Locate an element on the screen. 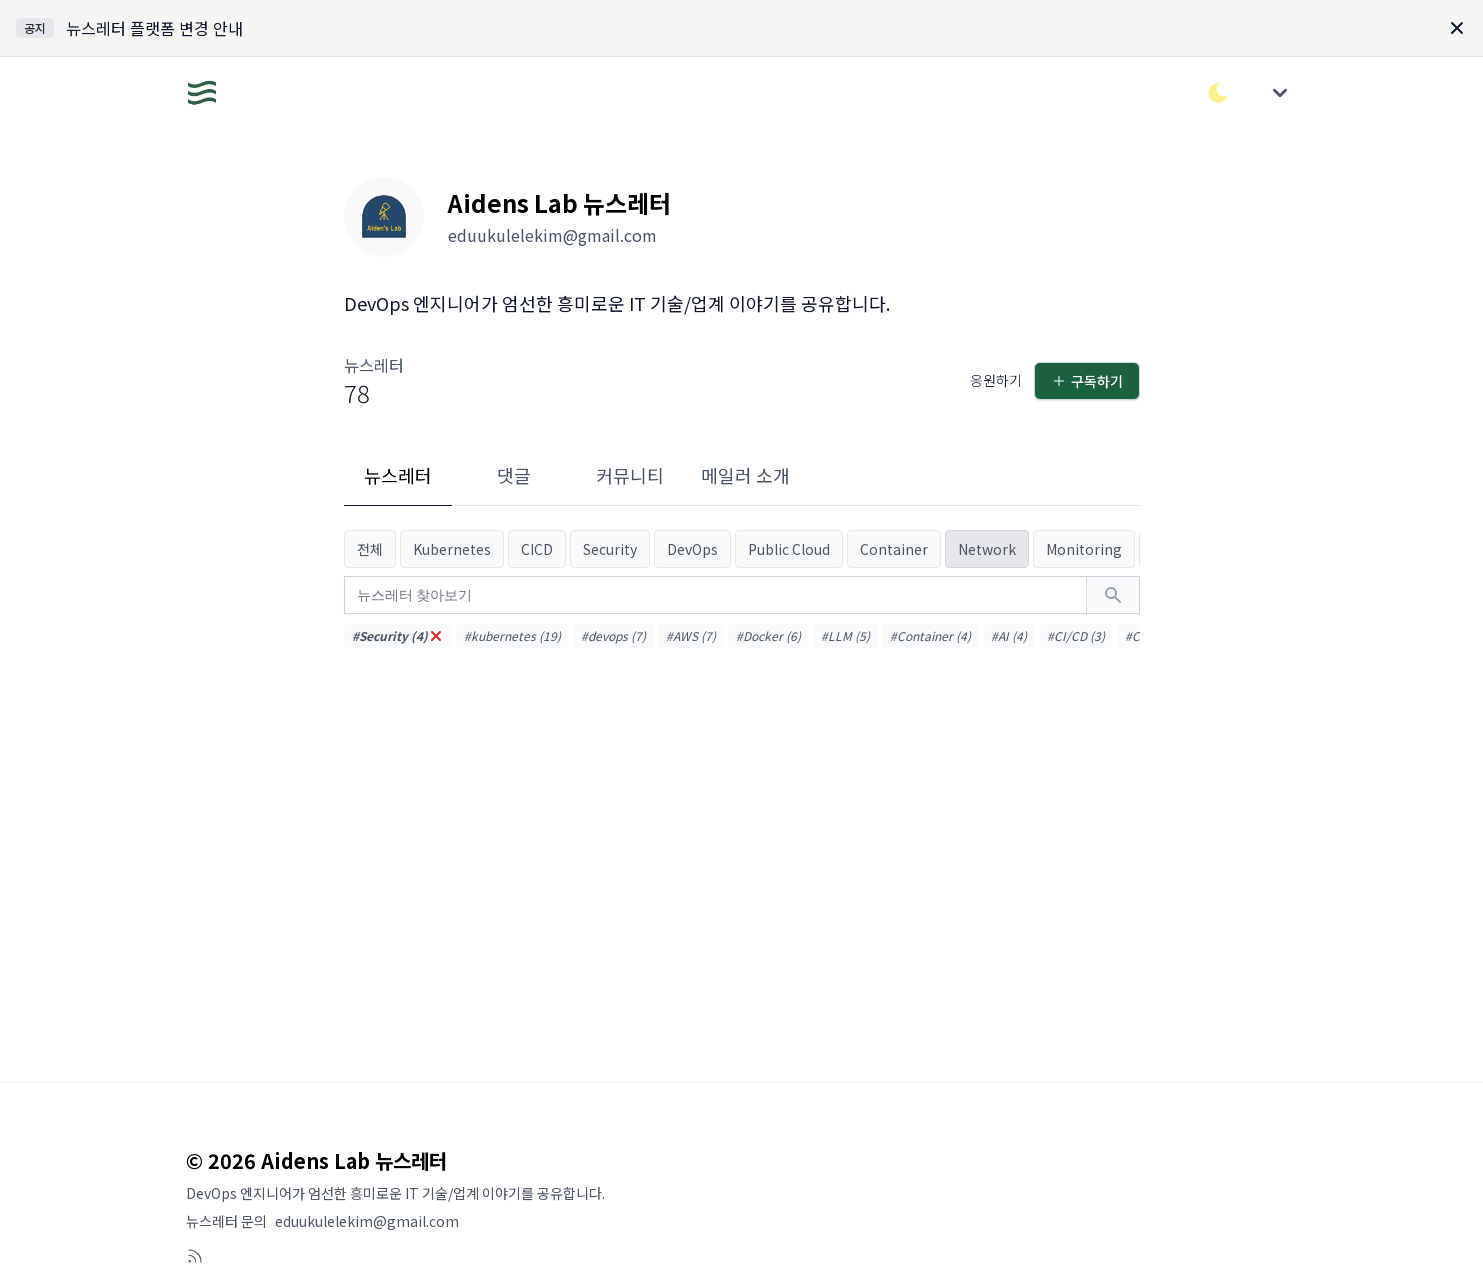 This screenshot has height=1271, width=1483. 뉴스레터 is located at coordinates (398, 475).